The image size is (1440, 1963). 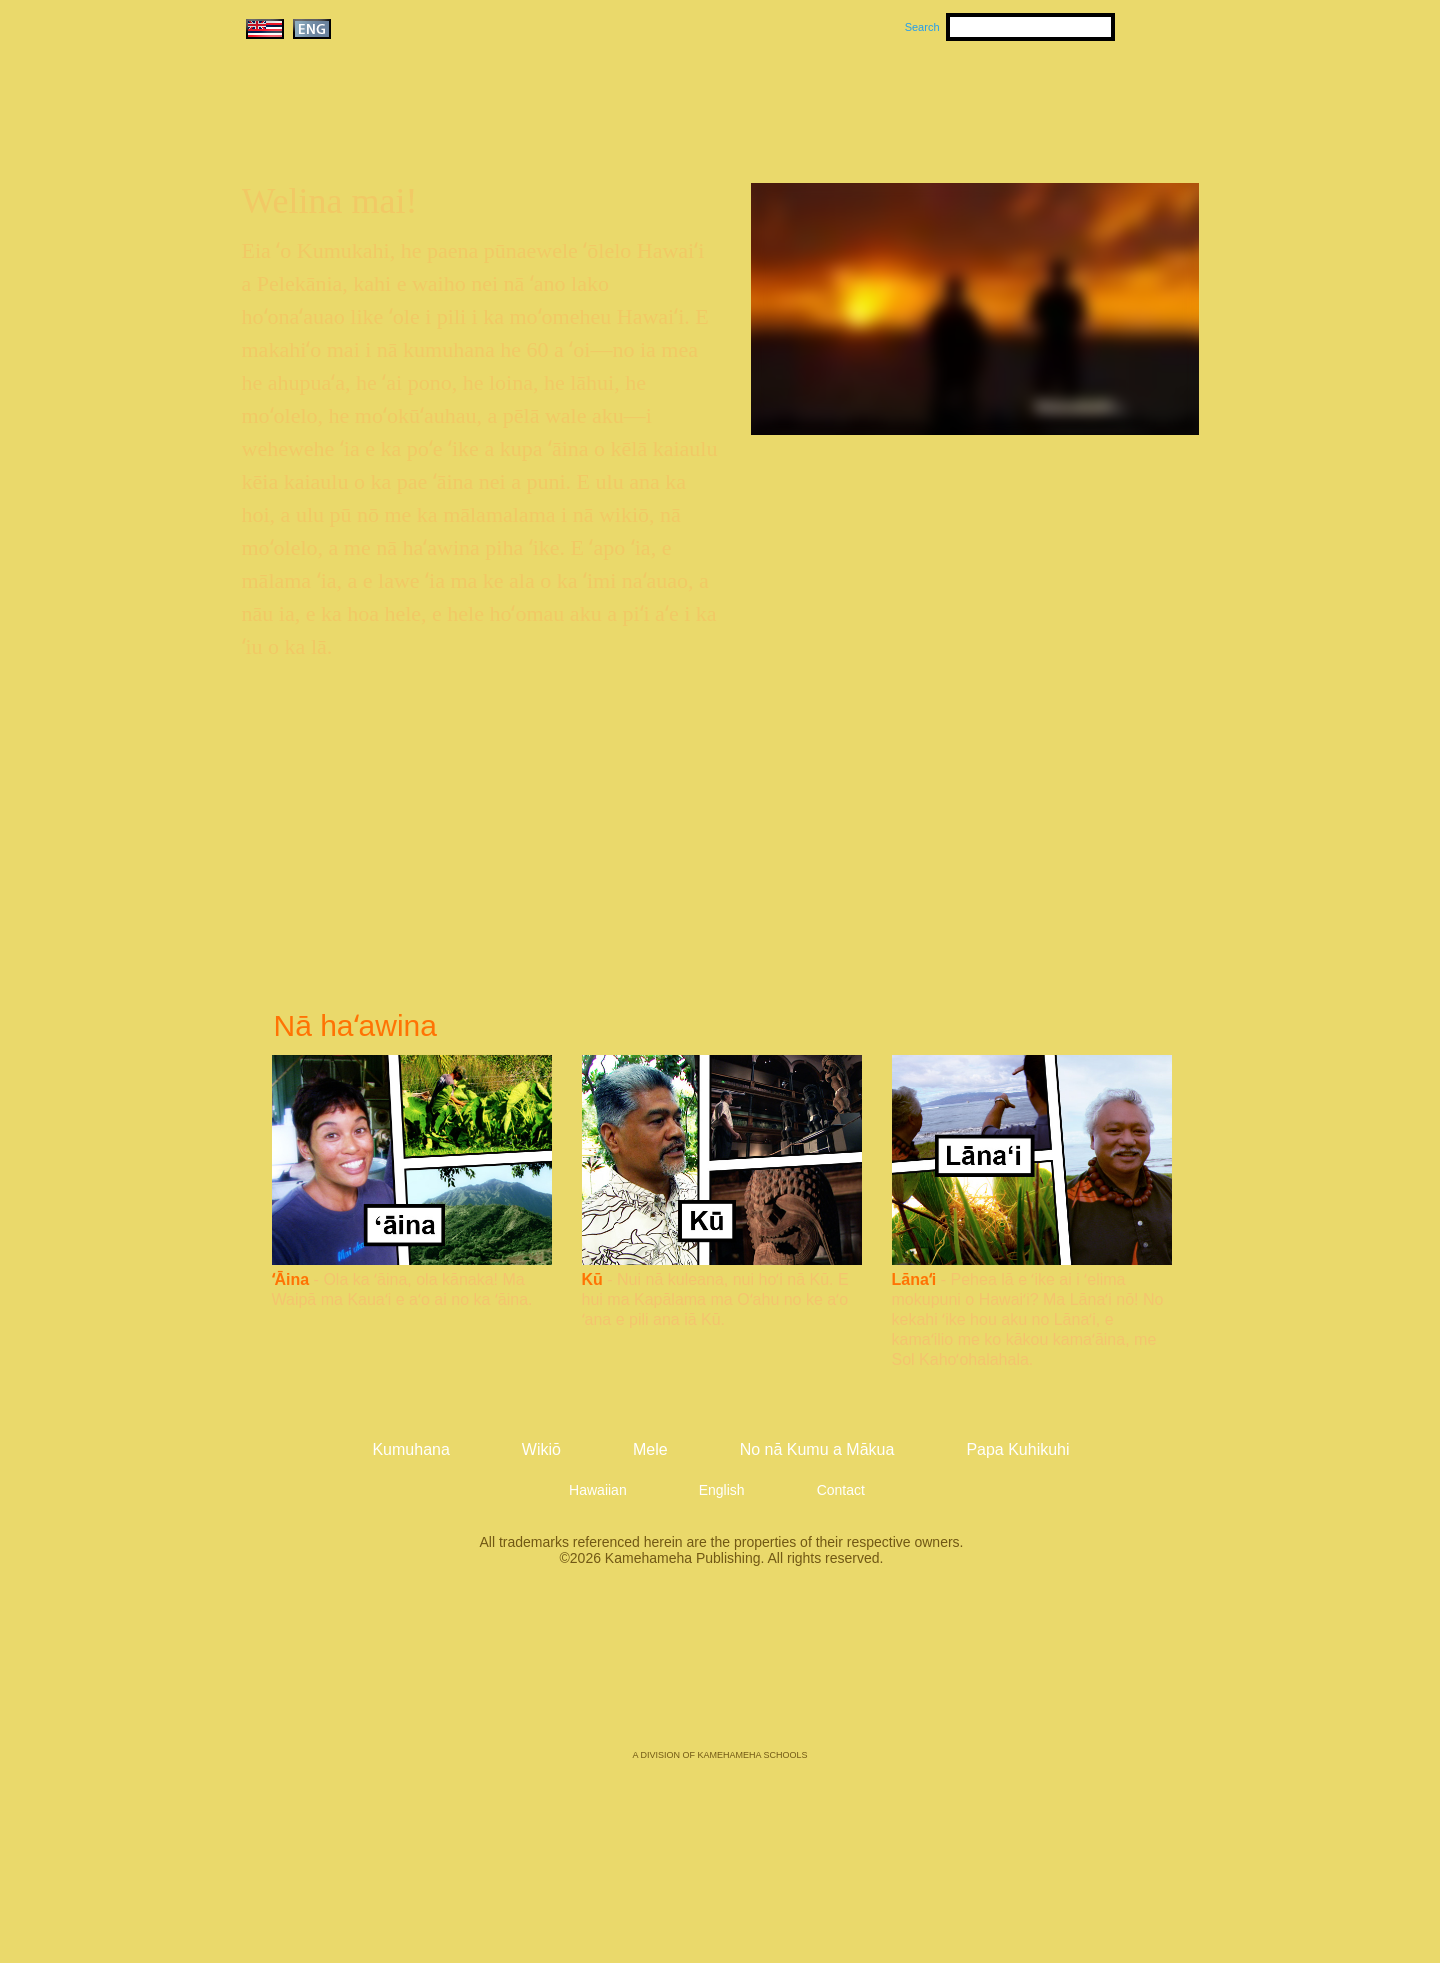 What do you see at coordinates (691, 101) in the screenshot?
I see `Kumuhana` at bounding box center [691, 101].